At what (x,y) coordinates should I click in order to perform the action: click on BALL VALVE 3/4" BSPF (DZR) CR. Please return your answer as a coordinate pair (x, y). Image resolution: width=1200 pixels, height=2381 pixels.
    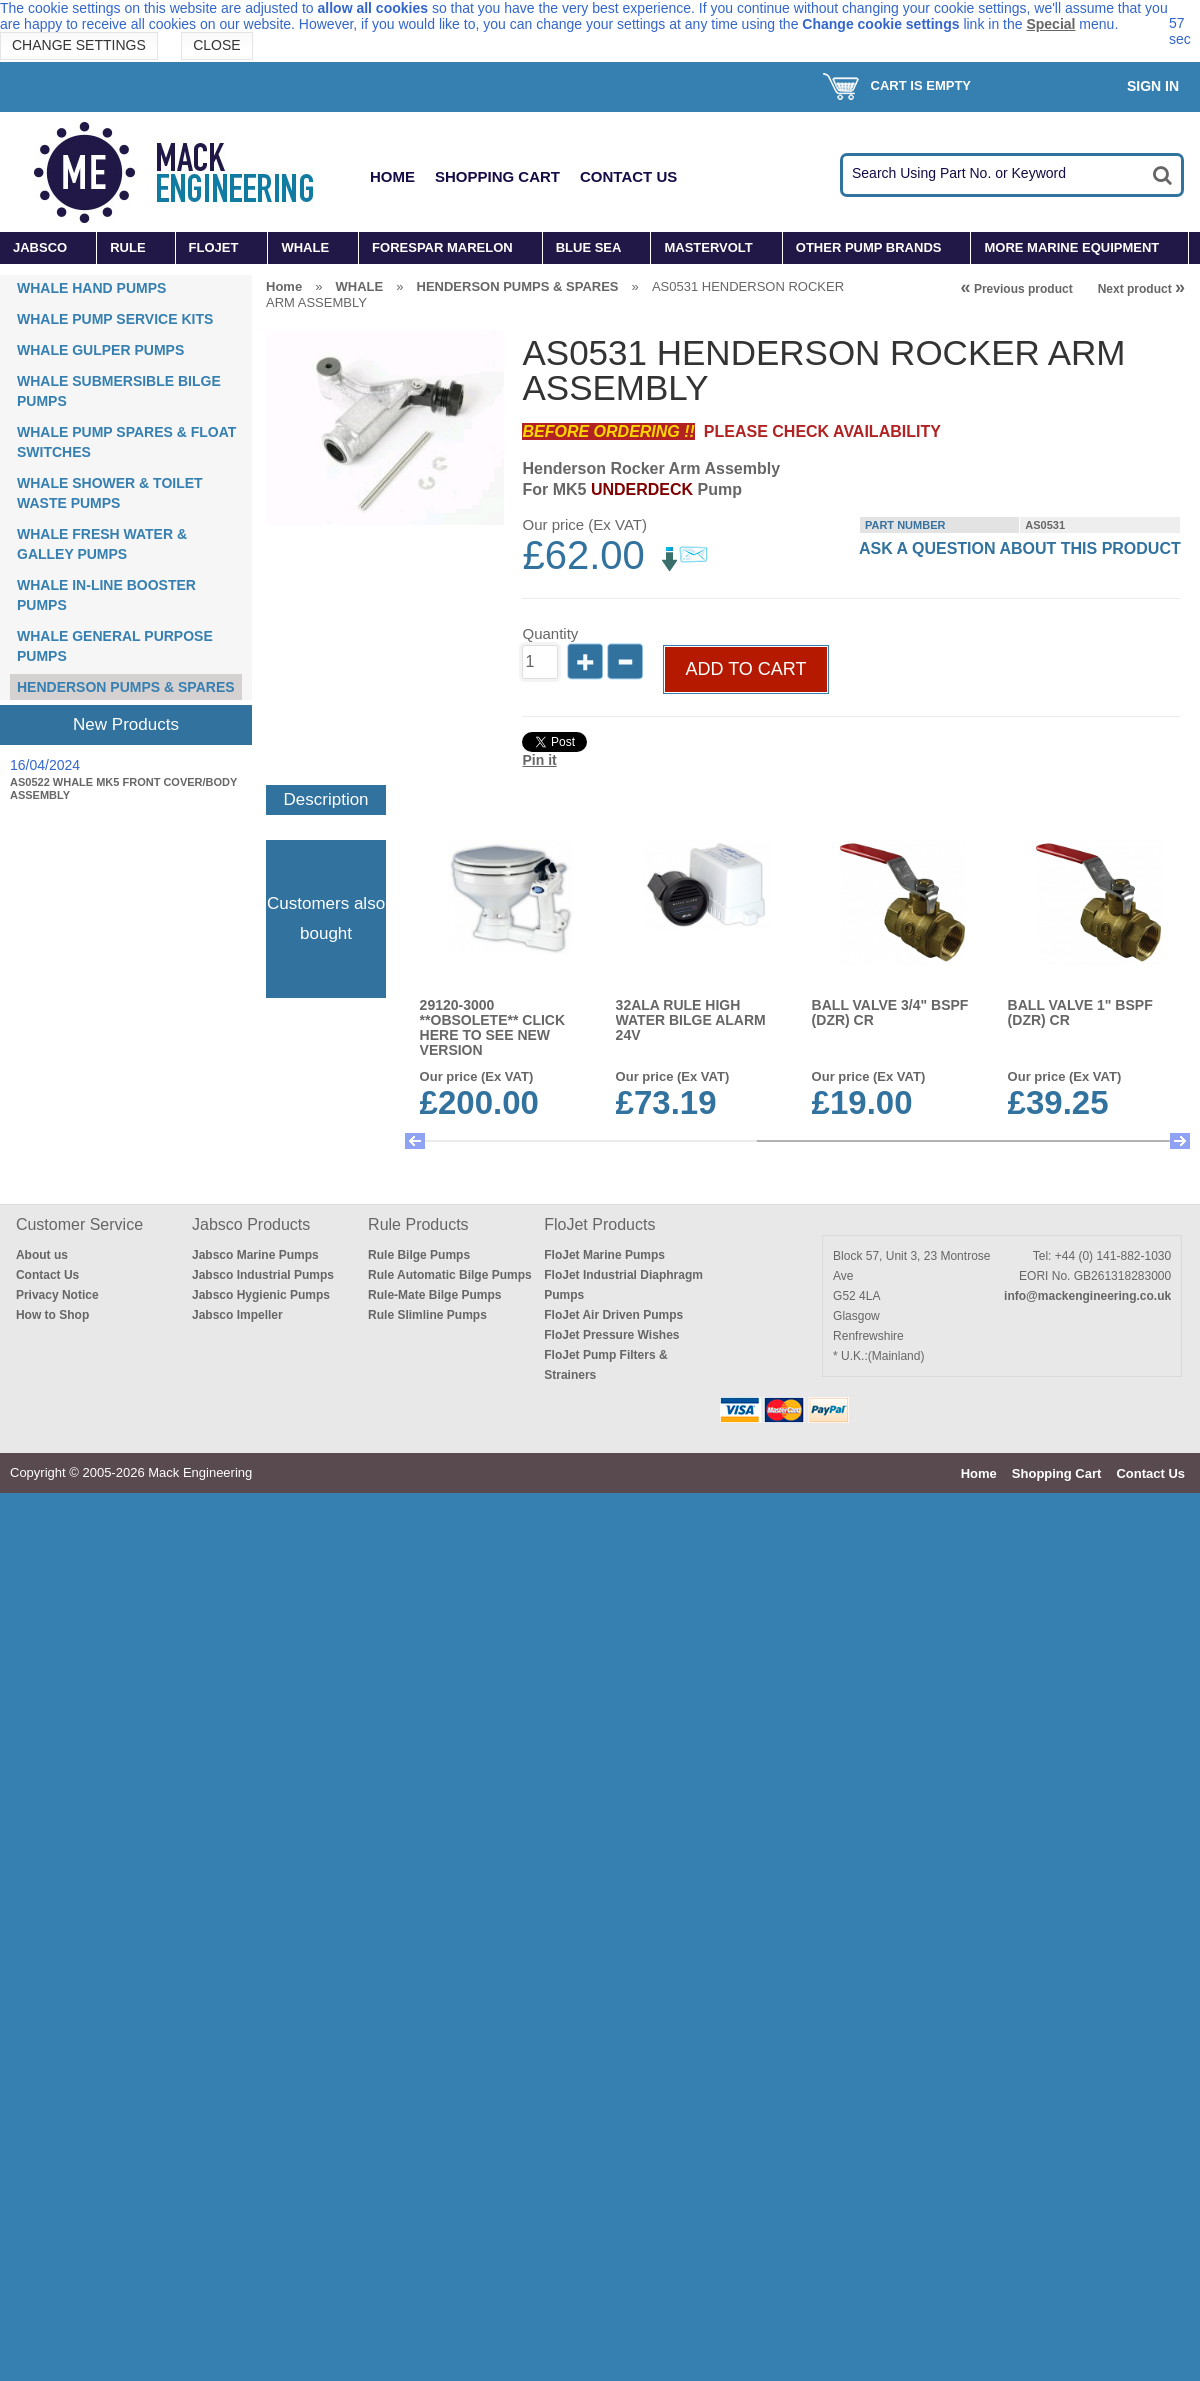
    Looking at the image, I should click on (890, 1012).